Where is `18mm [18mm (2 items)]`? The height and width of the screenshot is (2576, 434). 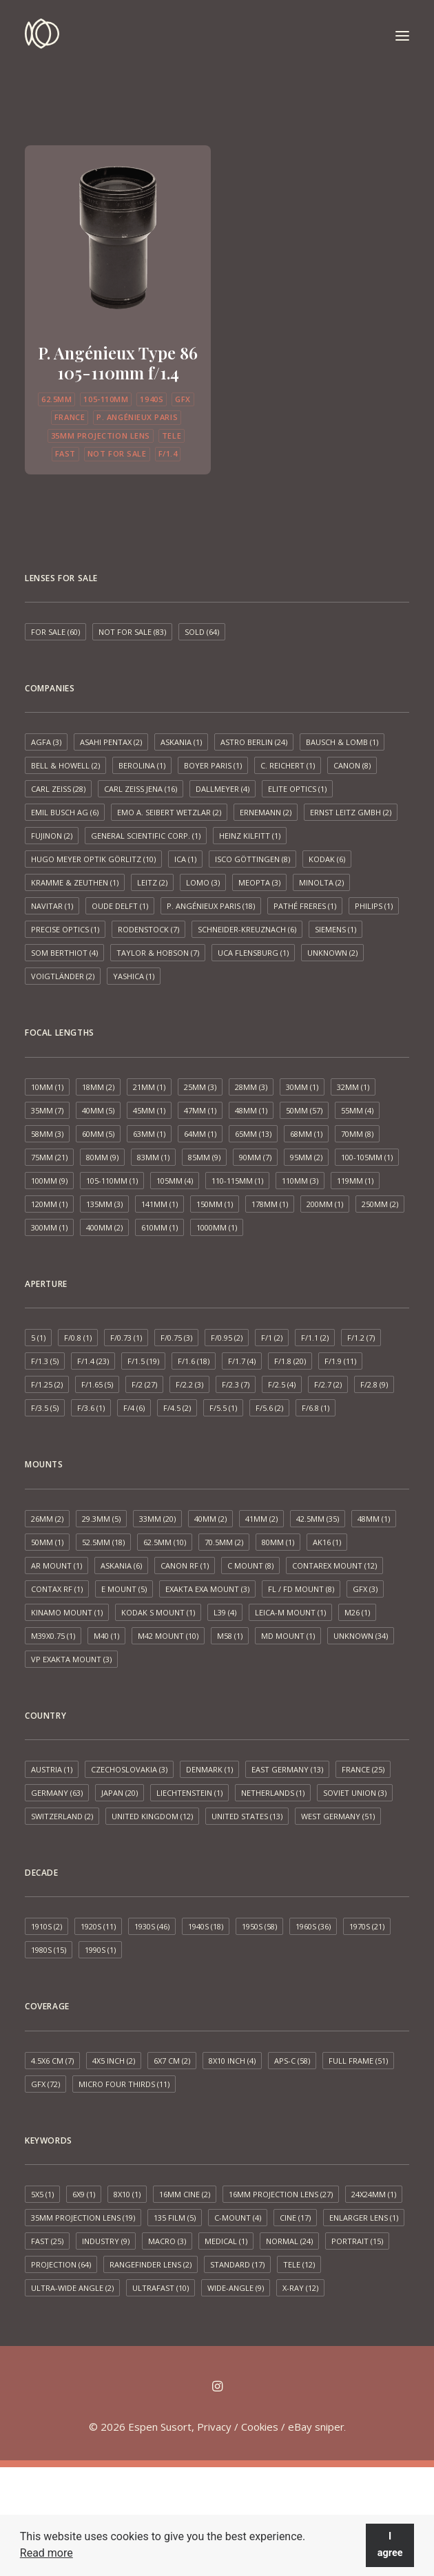 18mm [18mm (2 items)] is located at coordinates (98, 1087).